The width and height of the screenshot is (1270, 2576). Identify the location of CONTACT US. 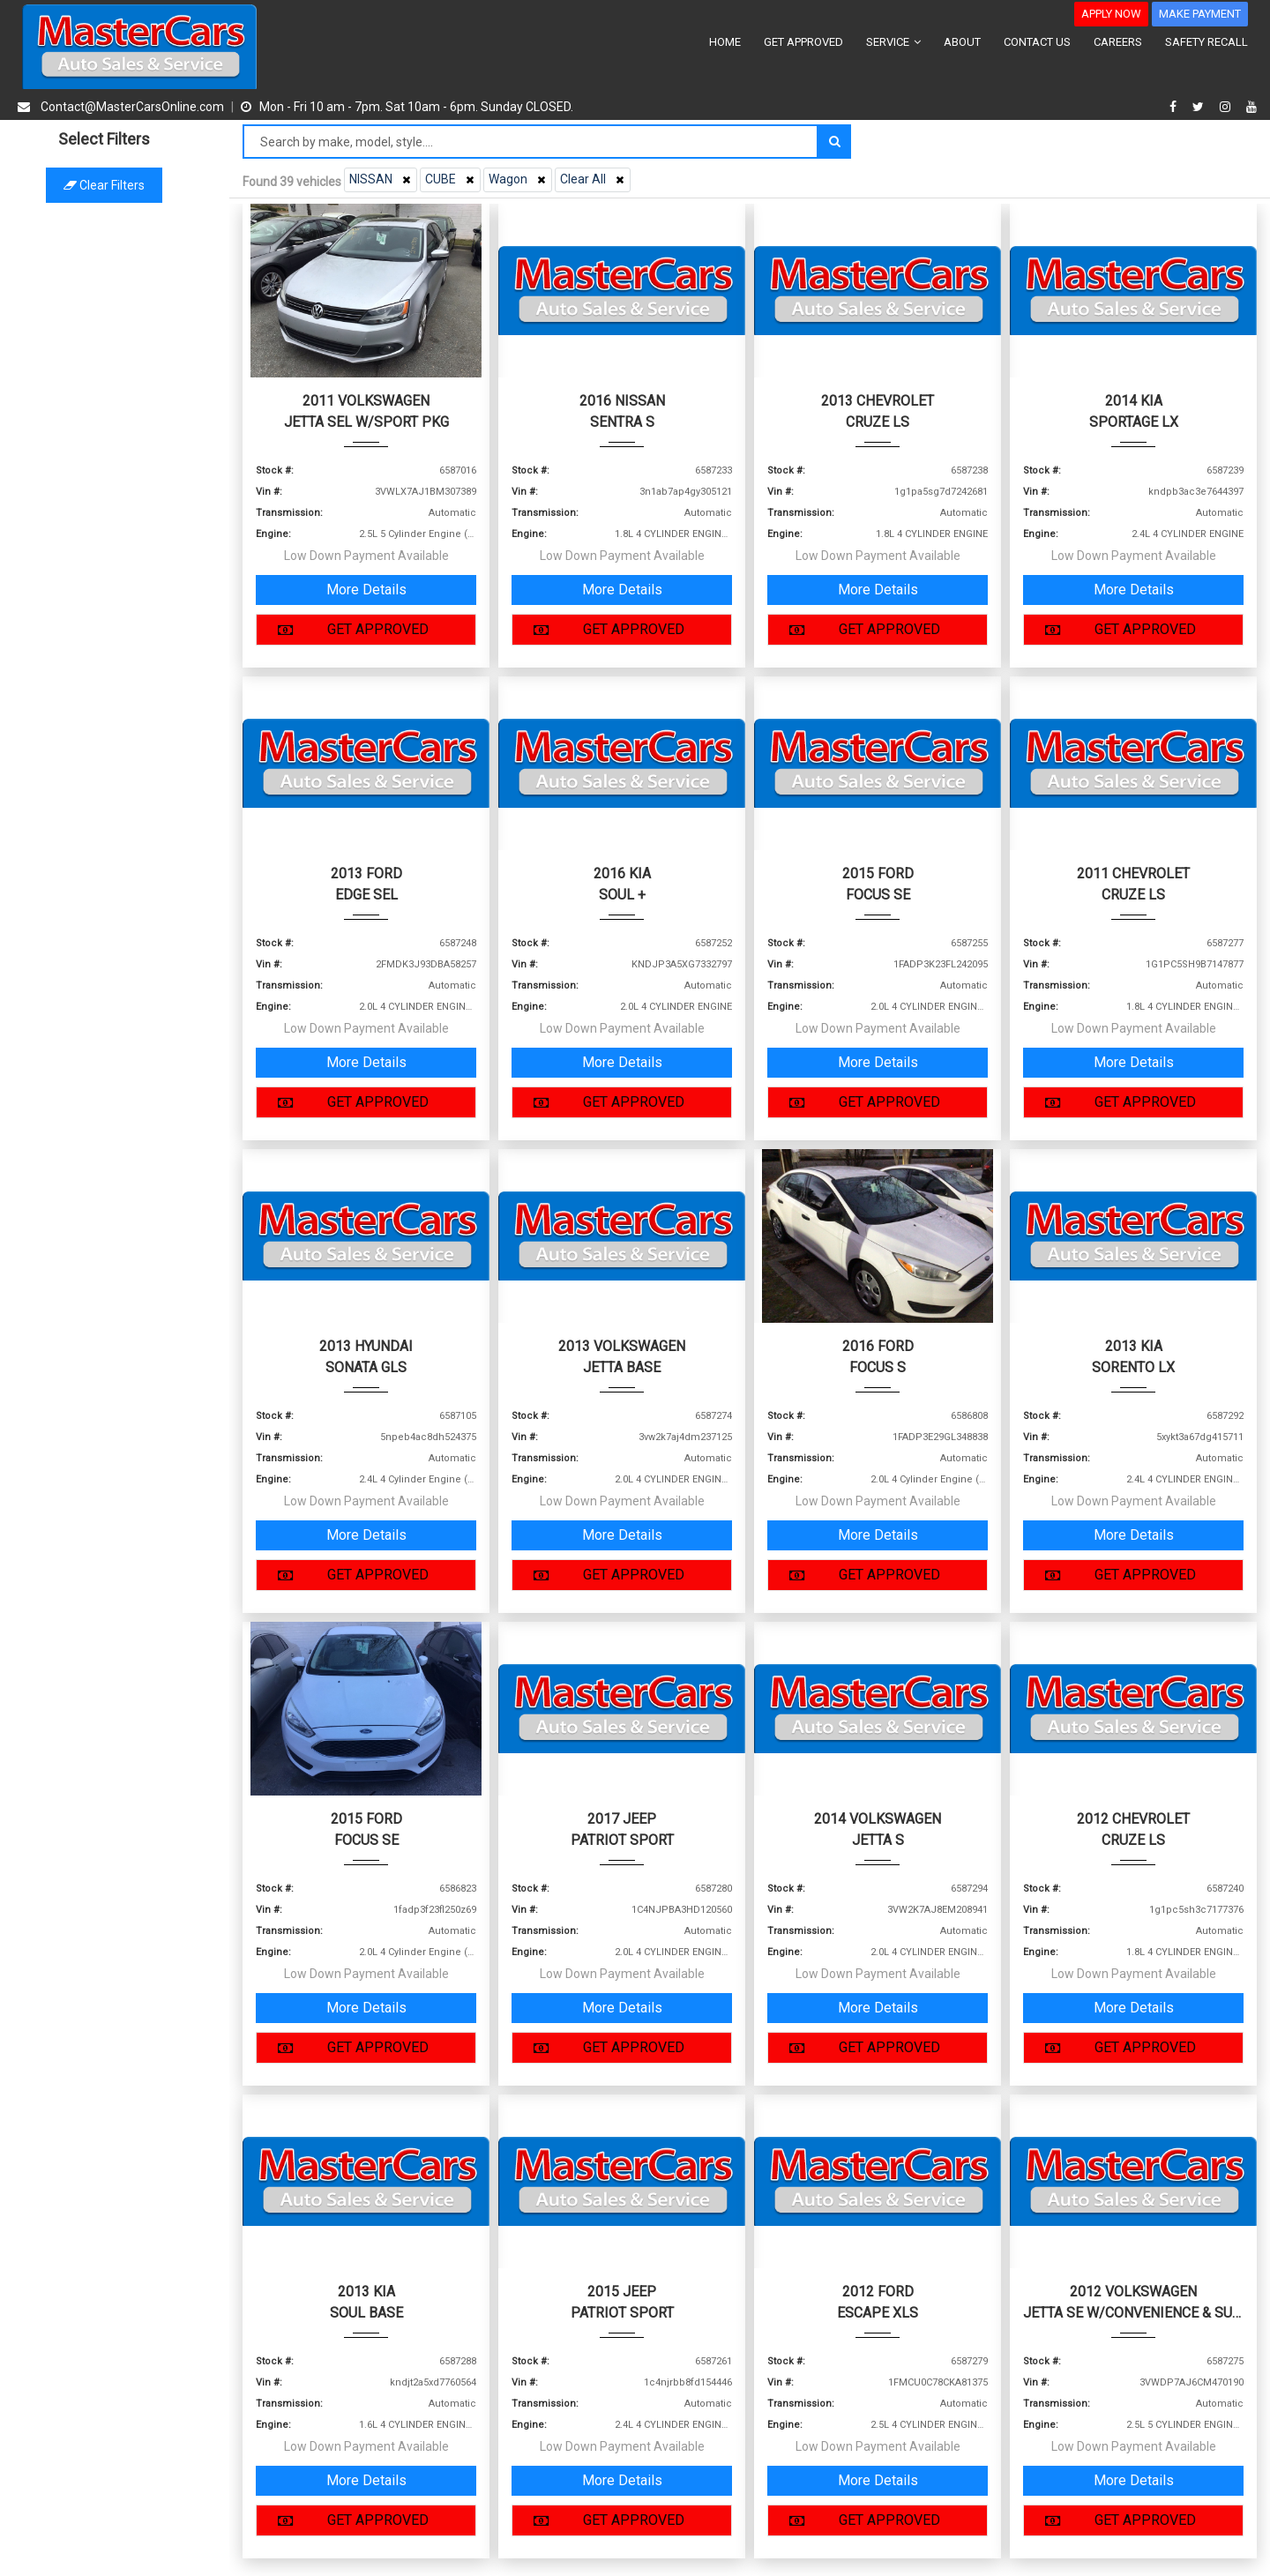
(1037, 42).